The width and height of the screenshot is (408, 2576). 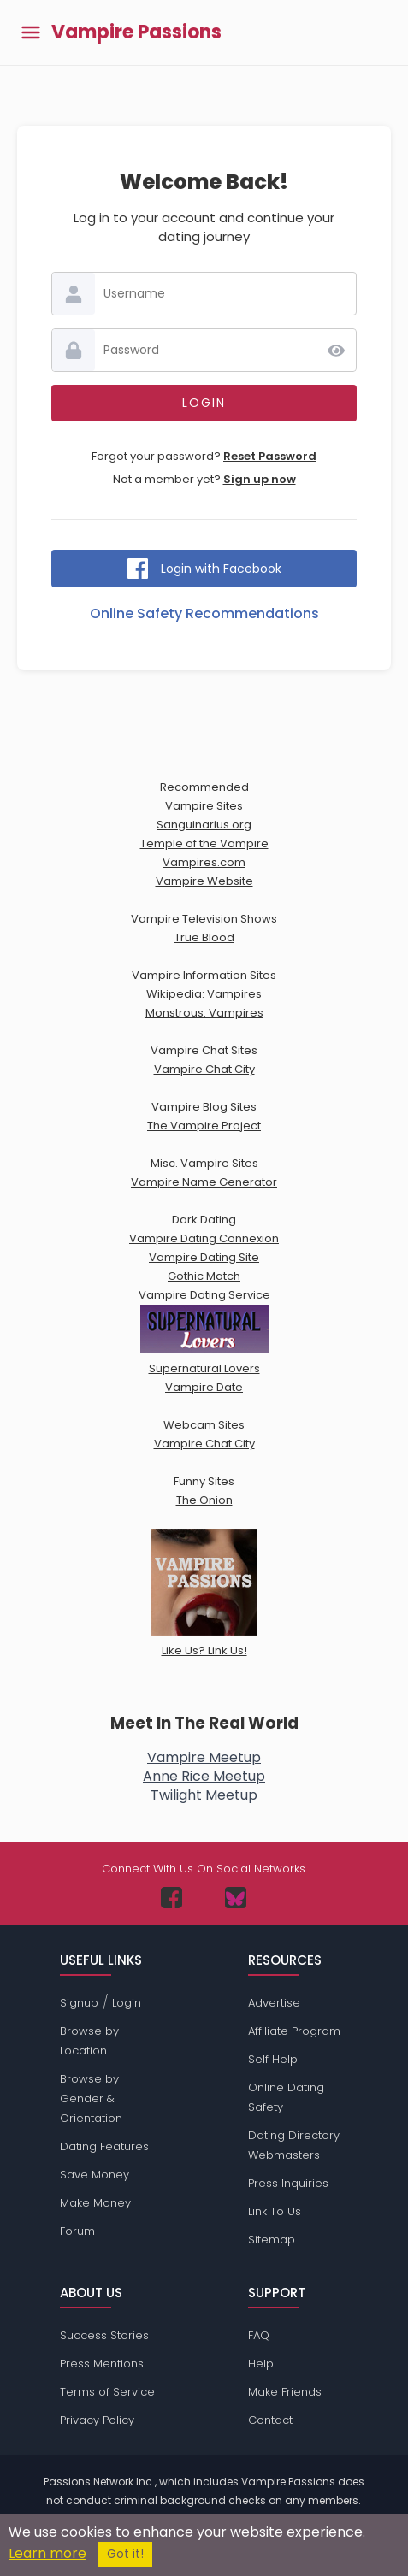 I want to click on Learn more, so click(x=47, y=2553).